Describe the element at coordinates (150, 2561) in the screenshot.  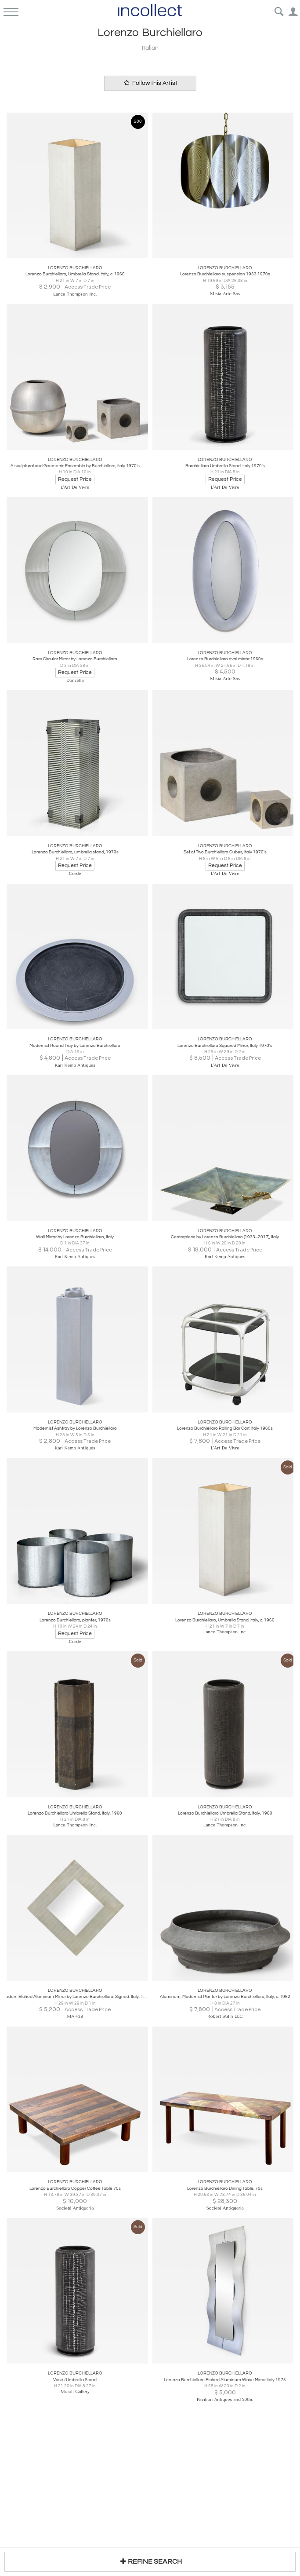
I see `REFINE SEARCH` at that location.